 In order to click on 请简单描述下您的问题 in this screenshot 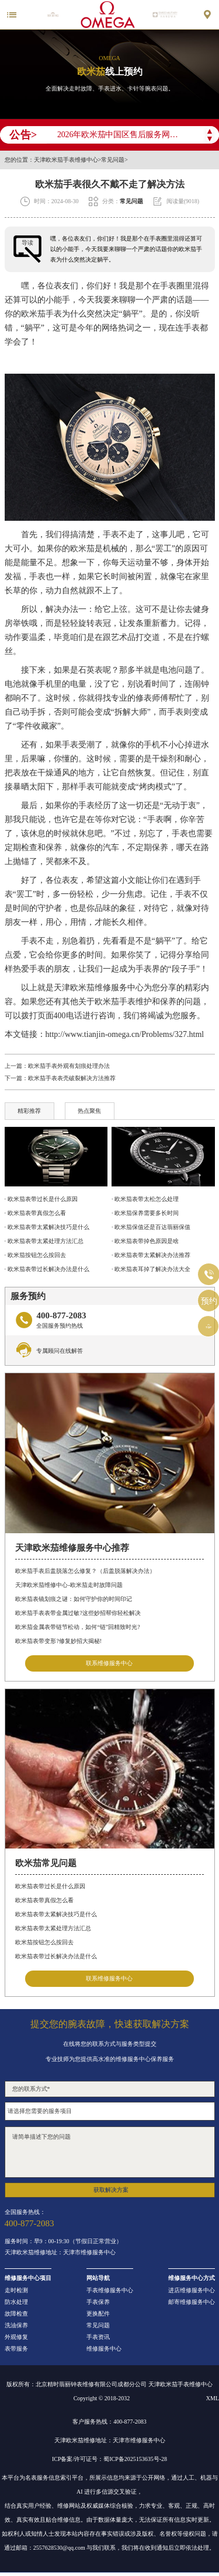, I will do `click(110, 2152)`.